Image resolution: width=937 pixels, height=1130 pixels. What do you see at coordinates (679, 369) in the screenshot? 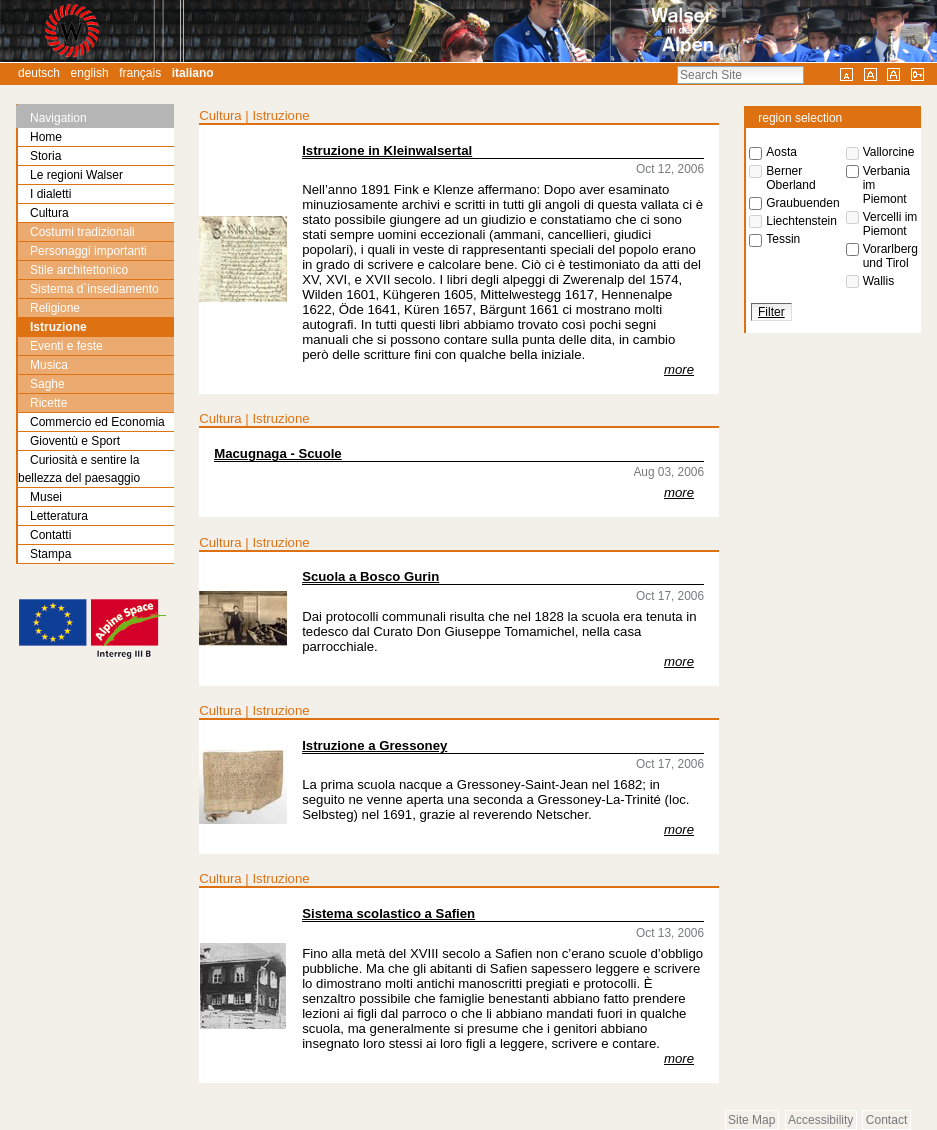
I see `more` at bounding box center [679, 369].